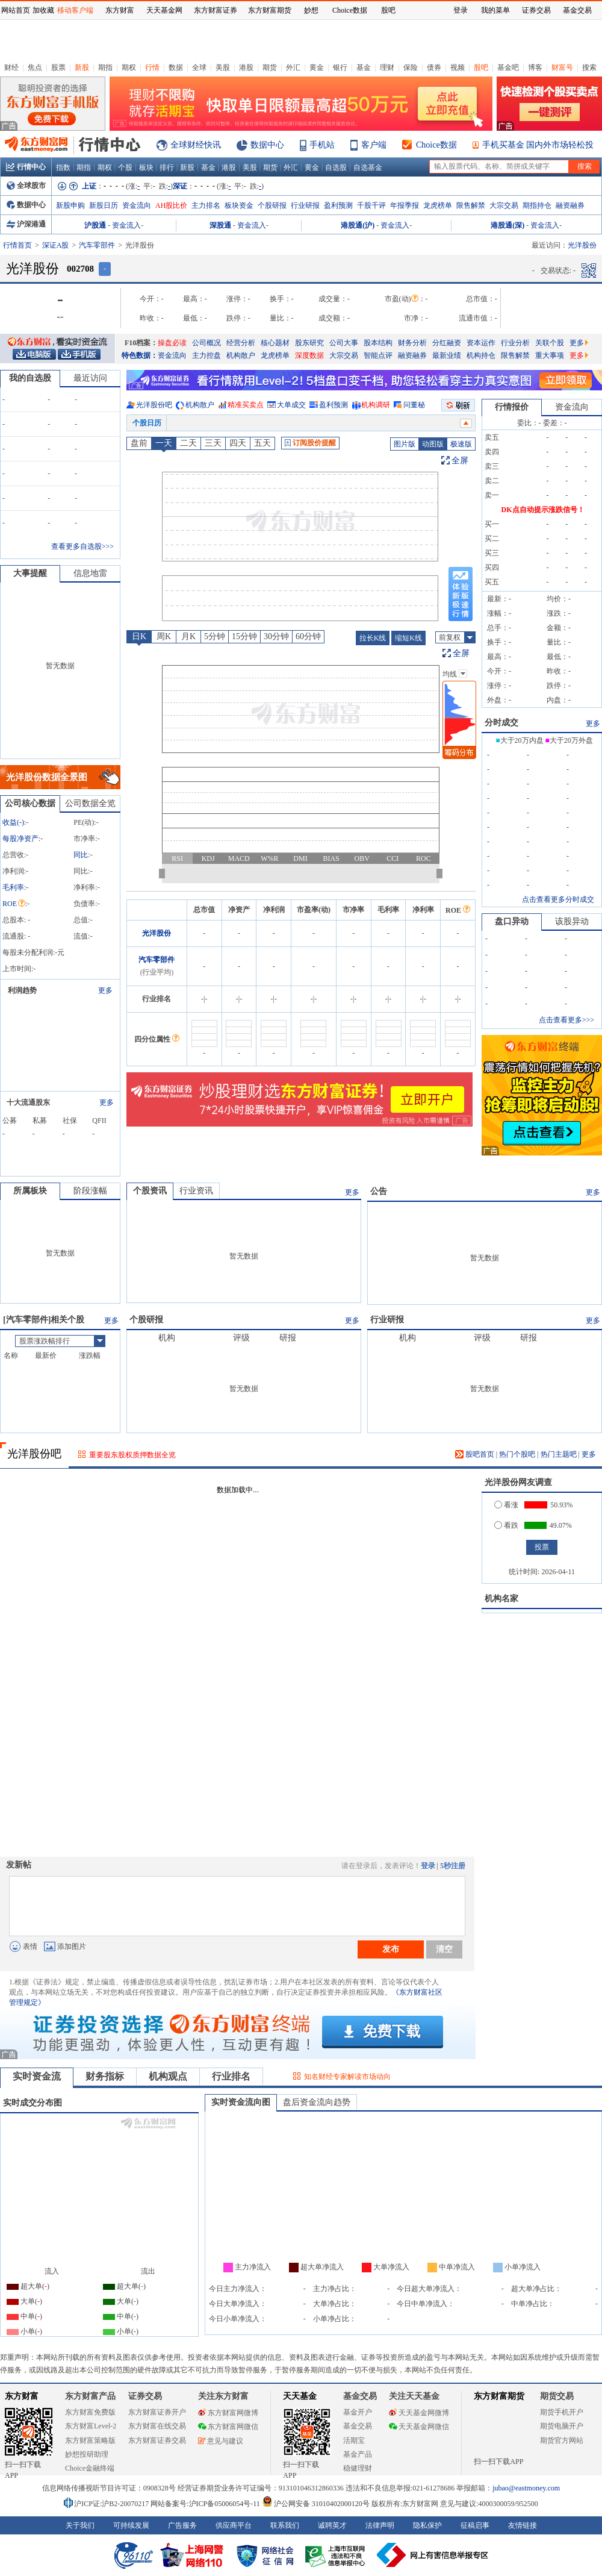  Describe the element at coordinates (26, 167) in the screenshot. I see `行情中心` at that location.